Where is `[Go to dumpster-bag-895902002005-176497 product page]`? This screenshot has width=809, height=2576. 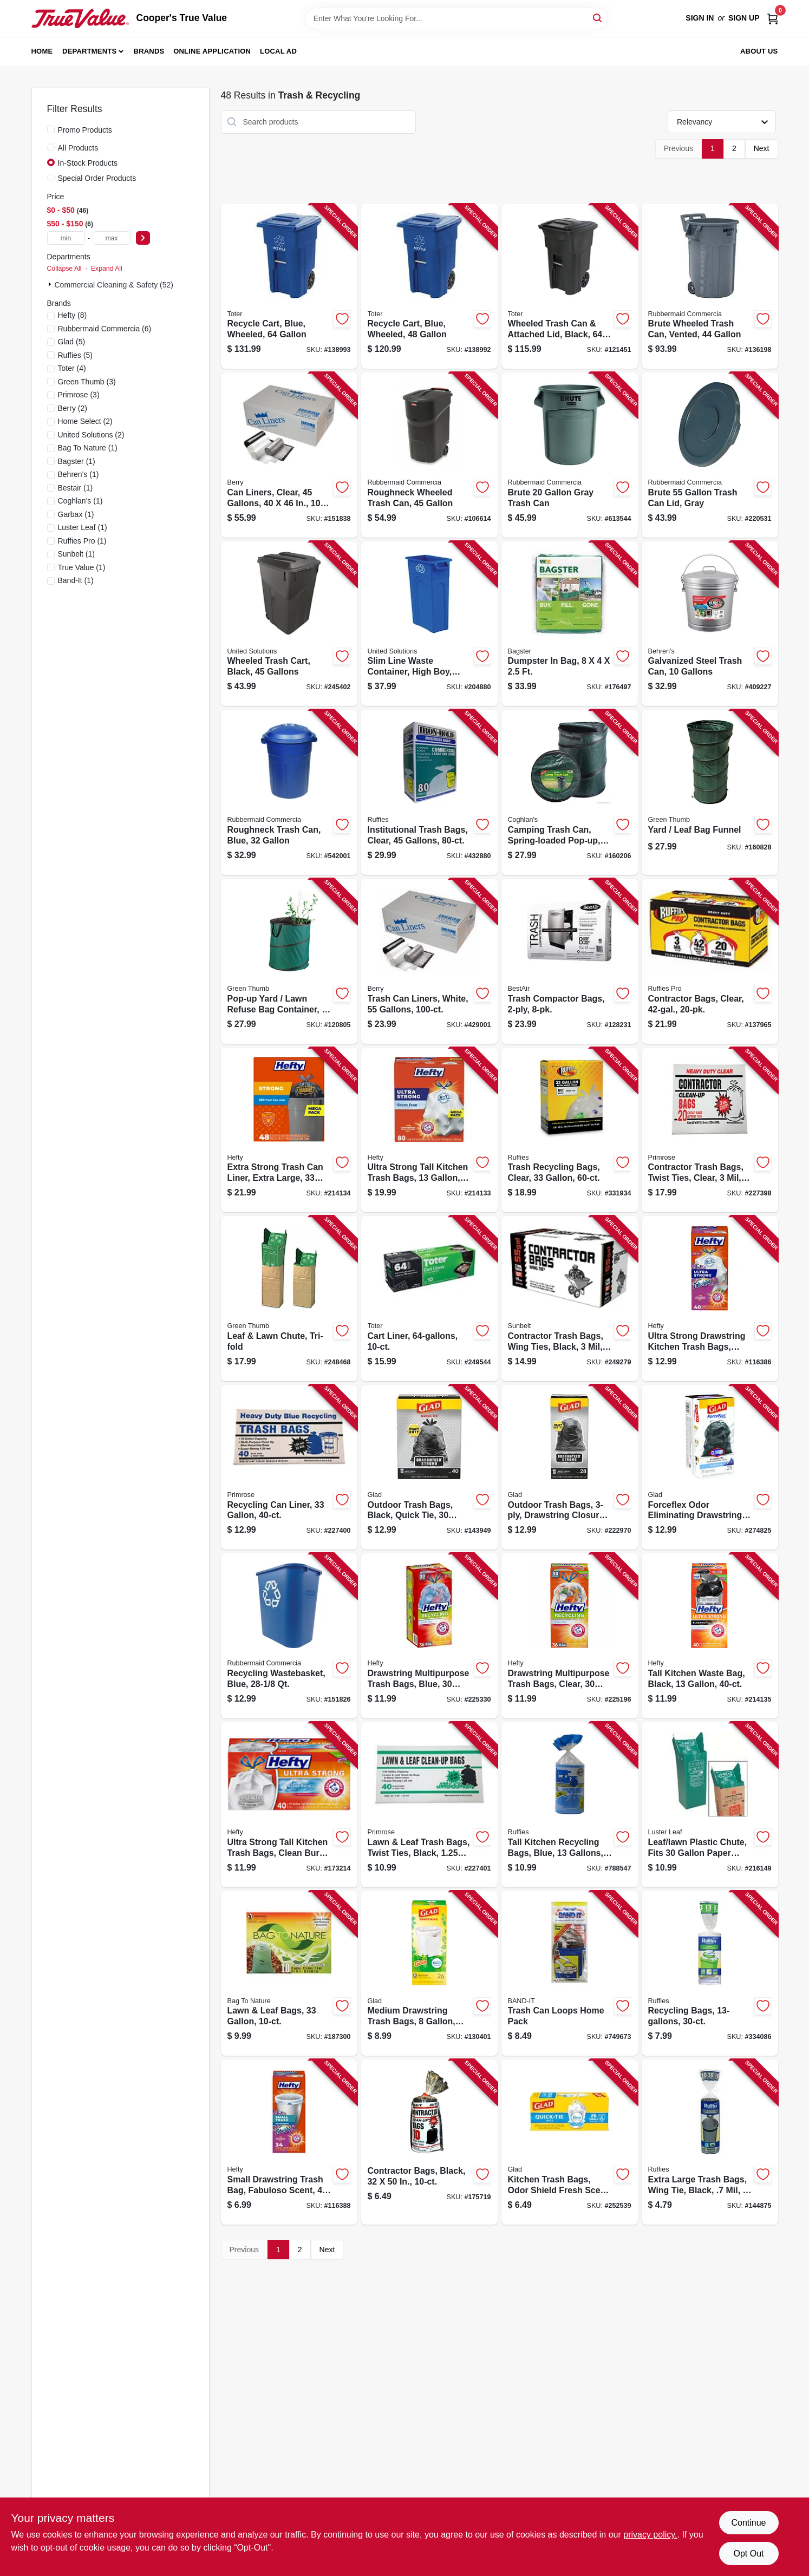
[Go to dumpster-bag-895902002005-176497 product page] is located at coordinates (569, 624).